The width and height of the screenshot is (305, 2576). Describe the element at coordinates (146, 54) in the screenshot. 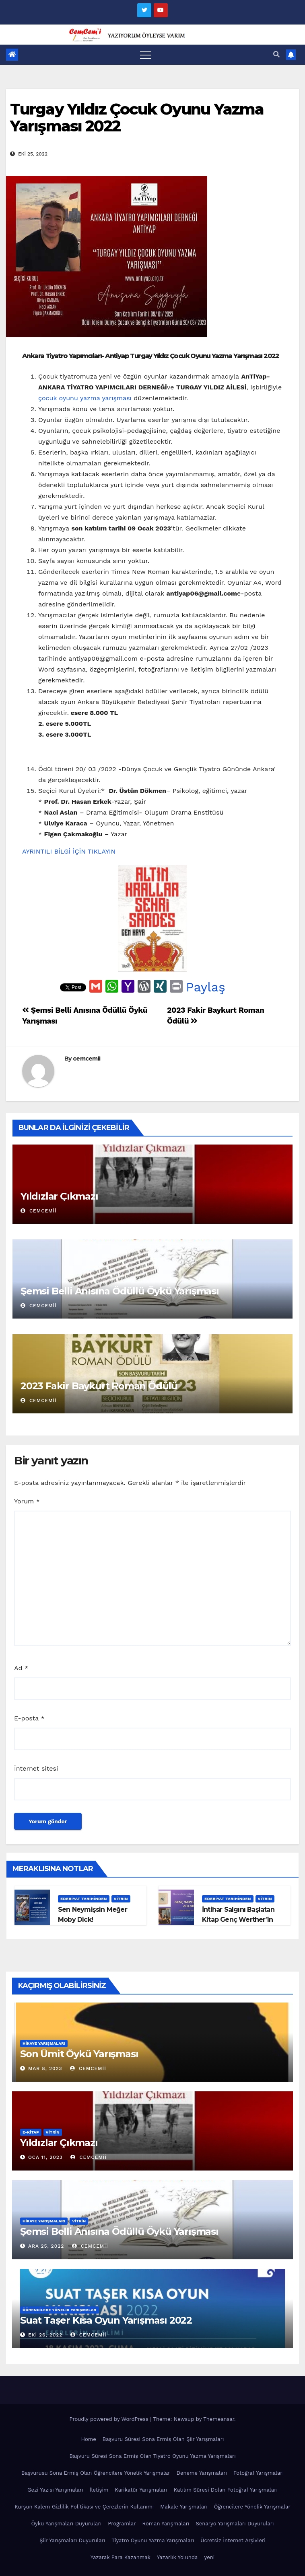

I see `[Toggle navigation]` at that location.